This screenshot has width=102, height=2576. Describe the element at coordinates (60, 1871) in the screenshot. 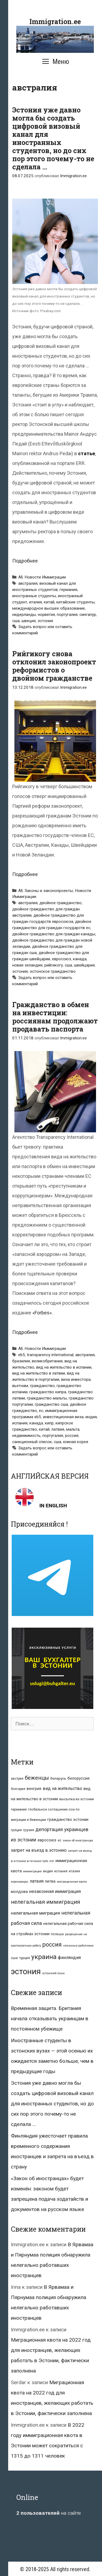

I see `испания [испания (8 элементов)]` at that location.